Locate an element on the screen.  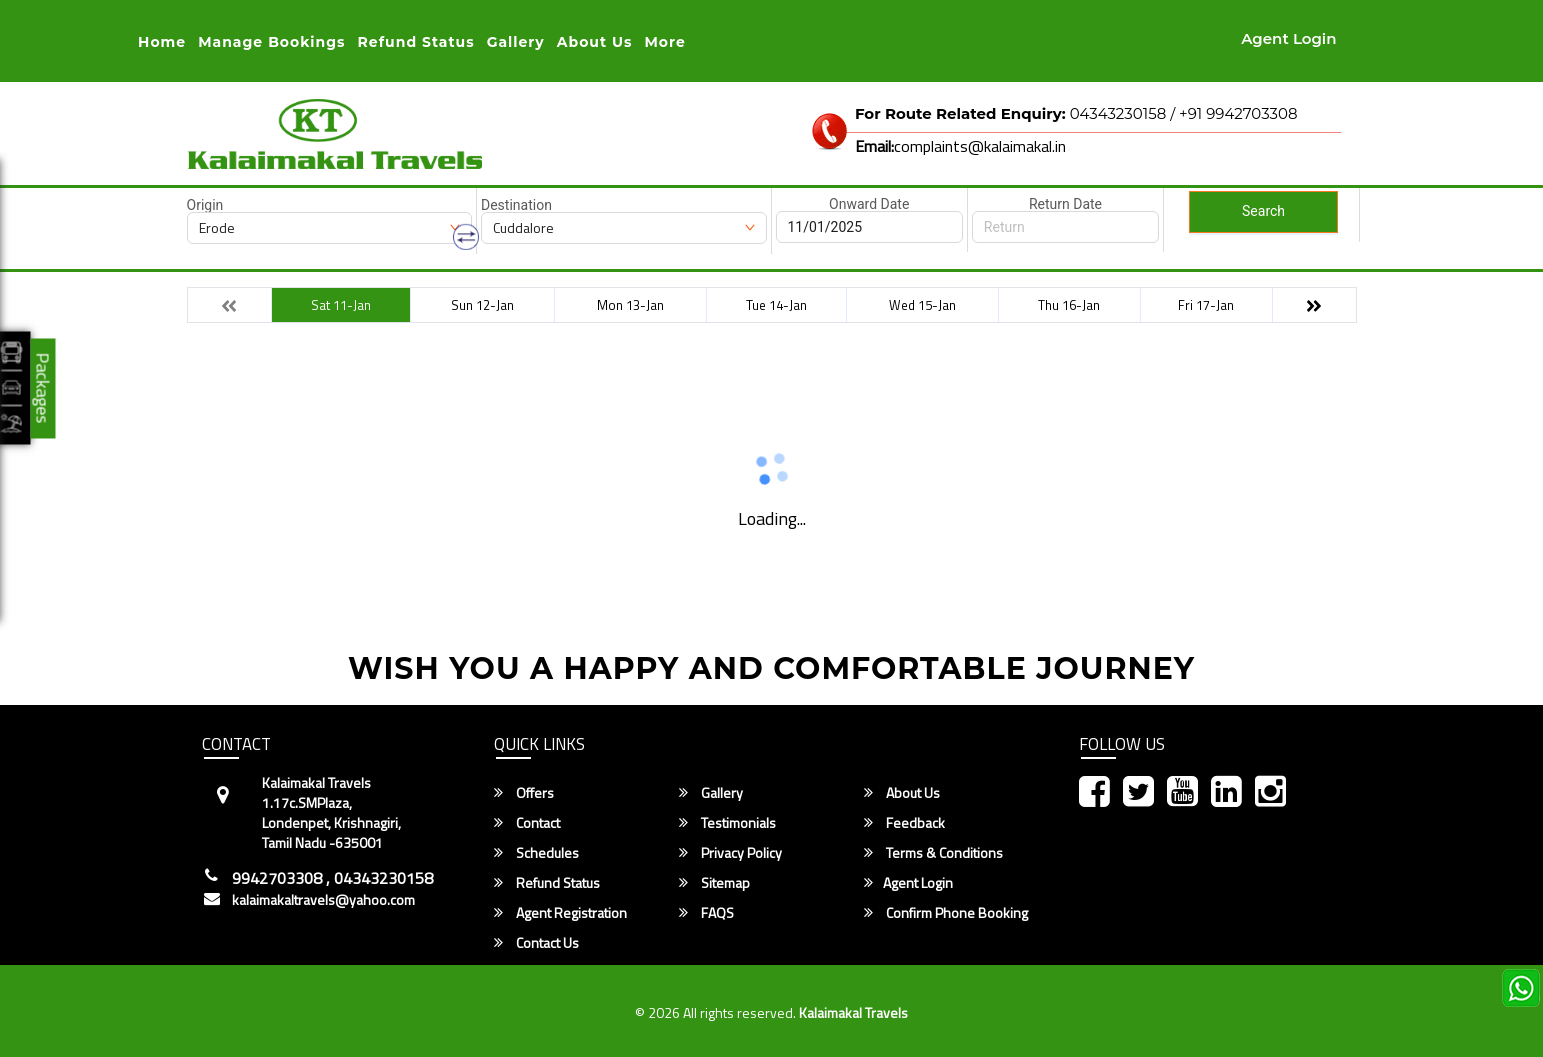
Return Date is located at coordinates (1065, 204).